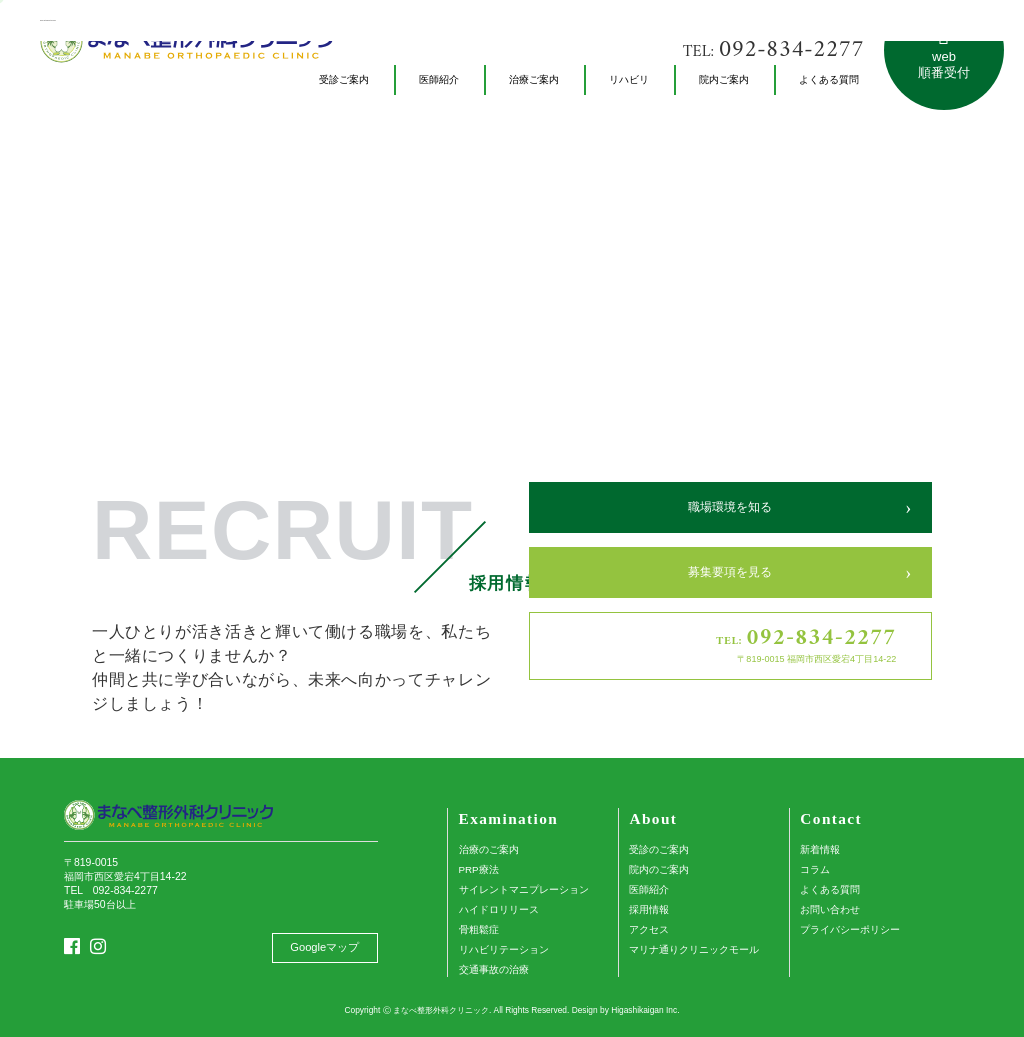  Describe the element at coordinates (659, 869) in the screenshot. I see `院内のご案内` at that location.